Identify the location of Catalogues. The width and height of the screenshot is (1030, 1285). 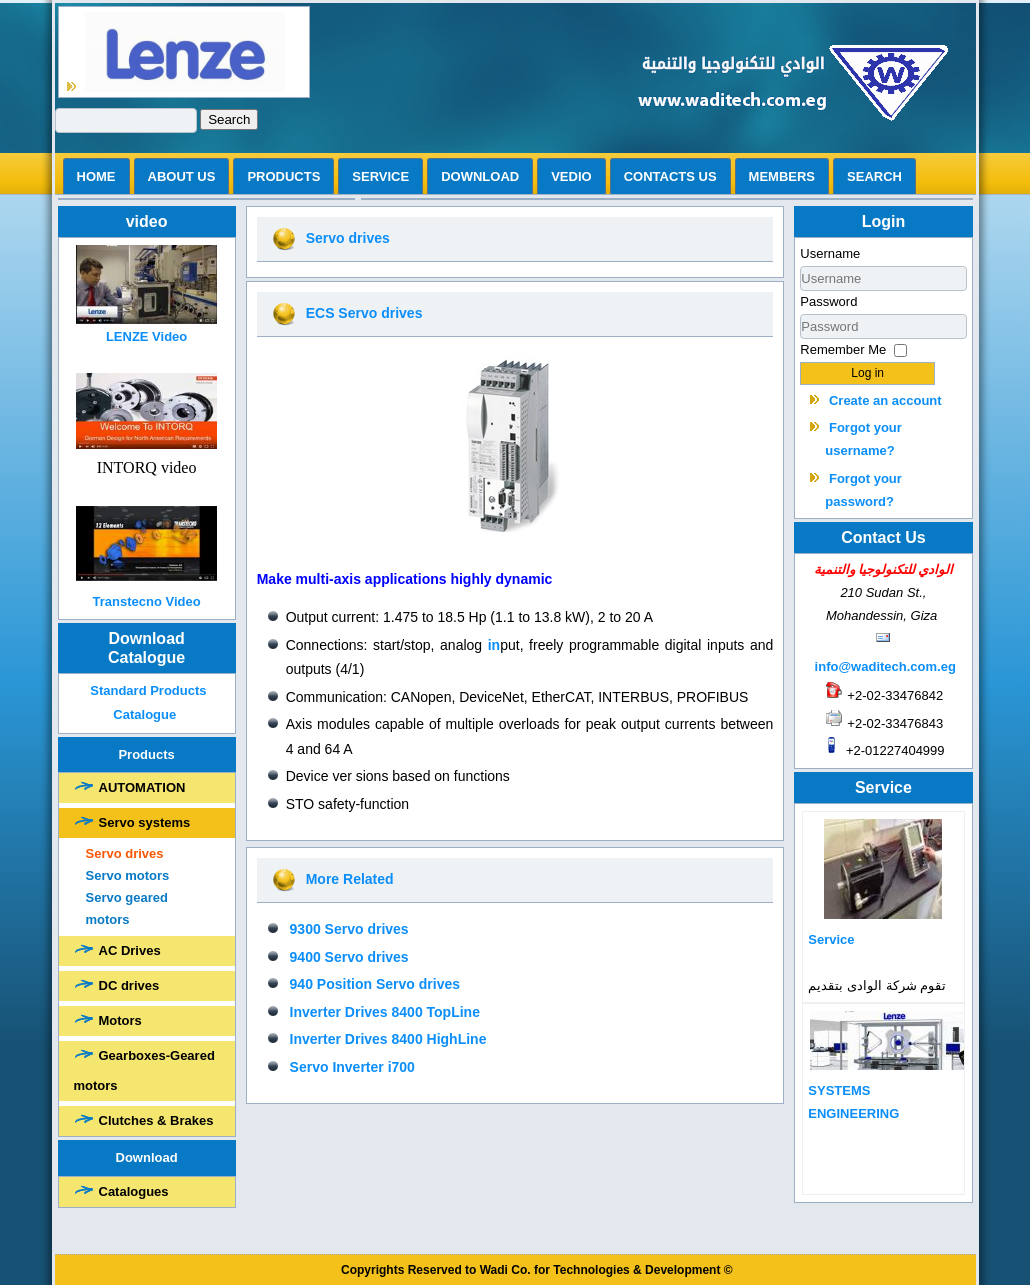
(134, 1191).